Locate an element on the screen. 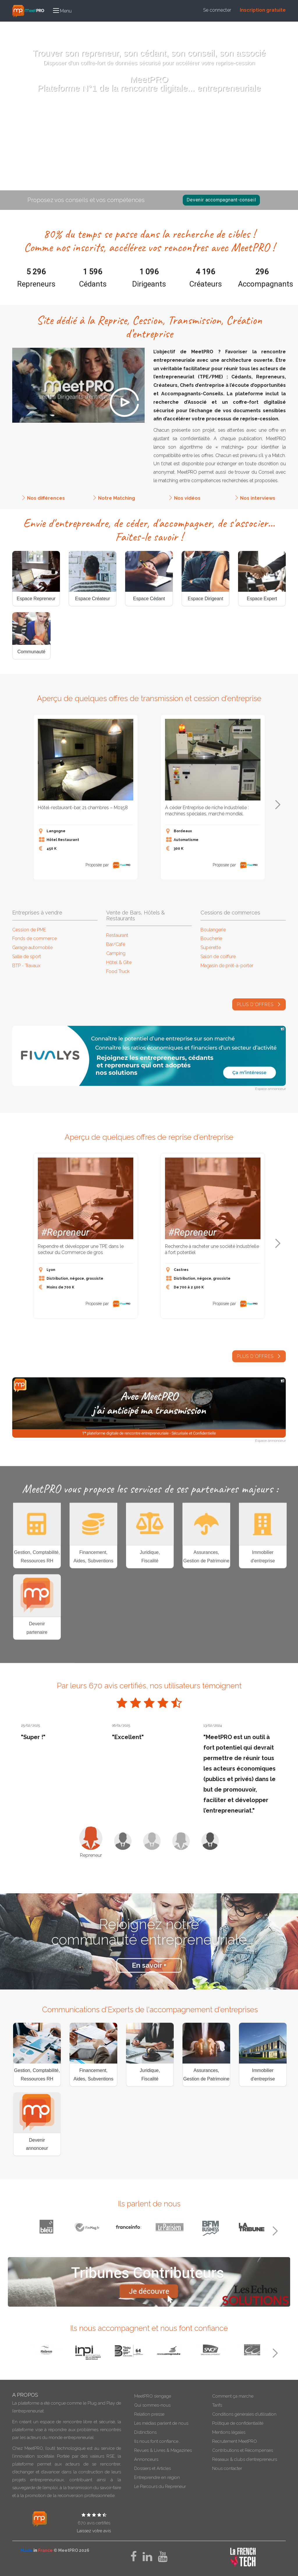 This screenshot has width=298, height=2576. Annonceurs is located at coordinates (146, 2459).